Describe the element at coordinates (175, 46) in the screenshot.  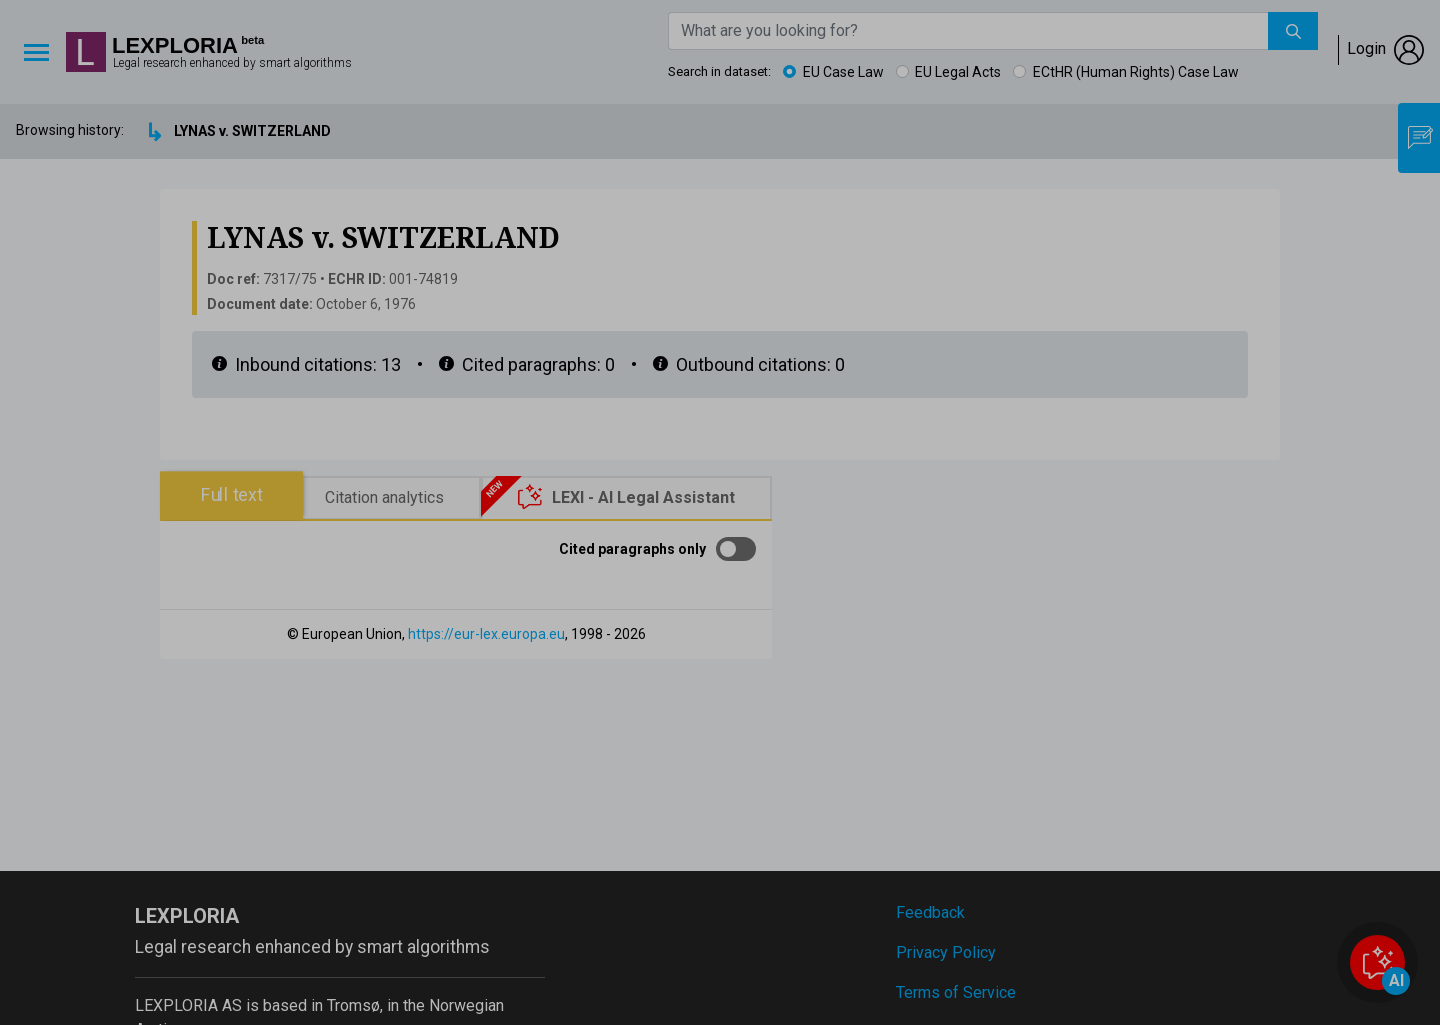
I see `Lexploria` at that location.